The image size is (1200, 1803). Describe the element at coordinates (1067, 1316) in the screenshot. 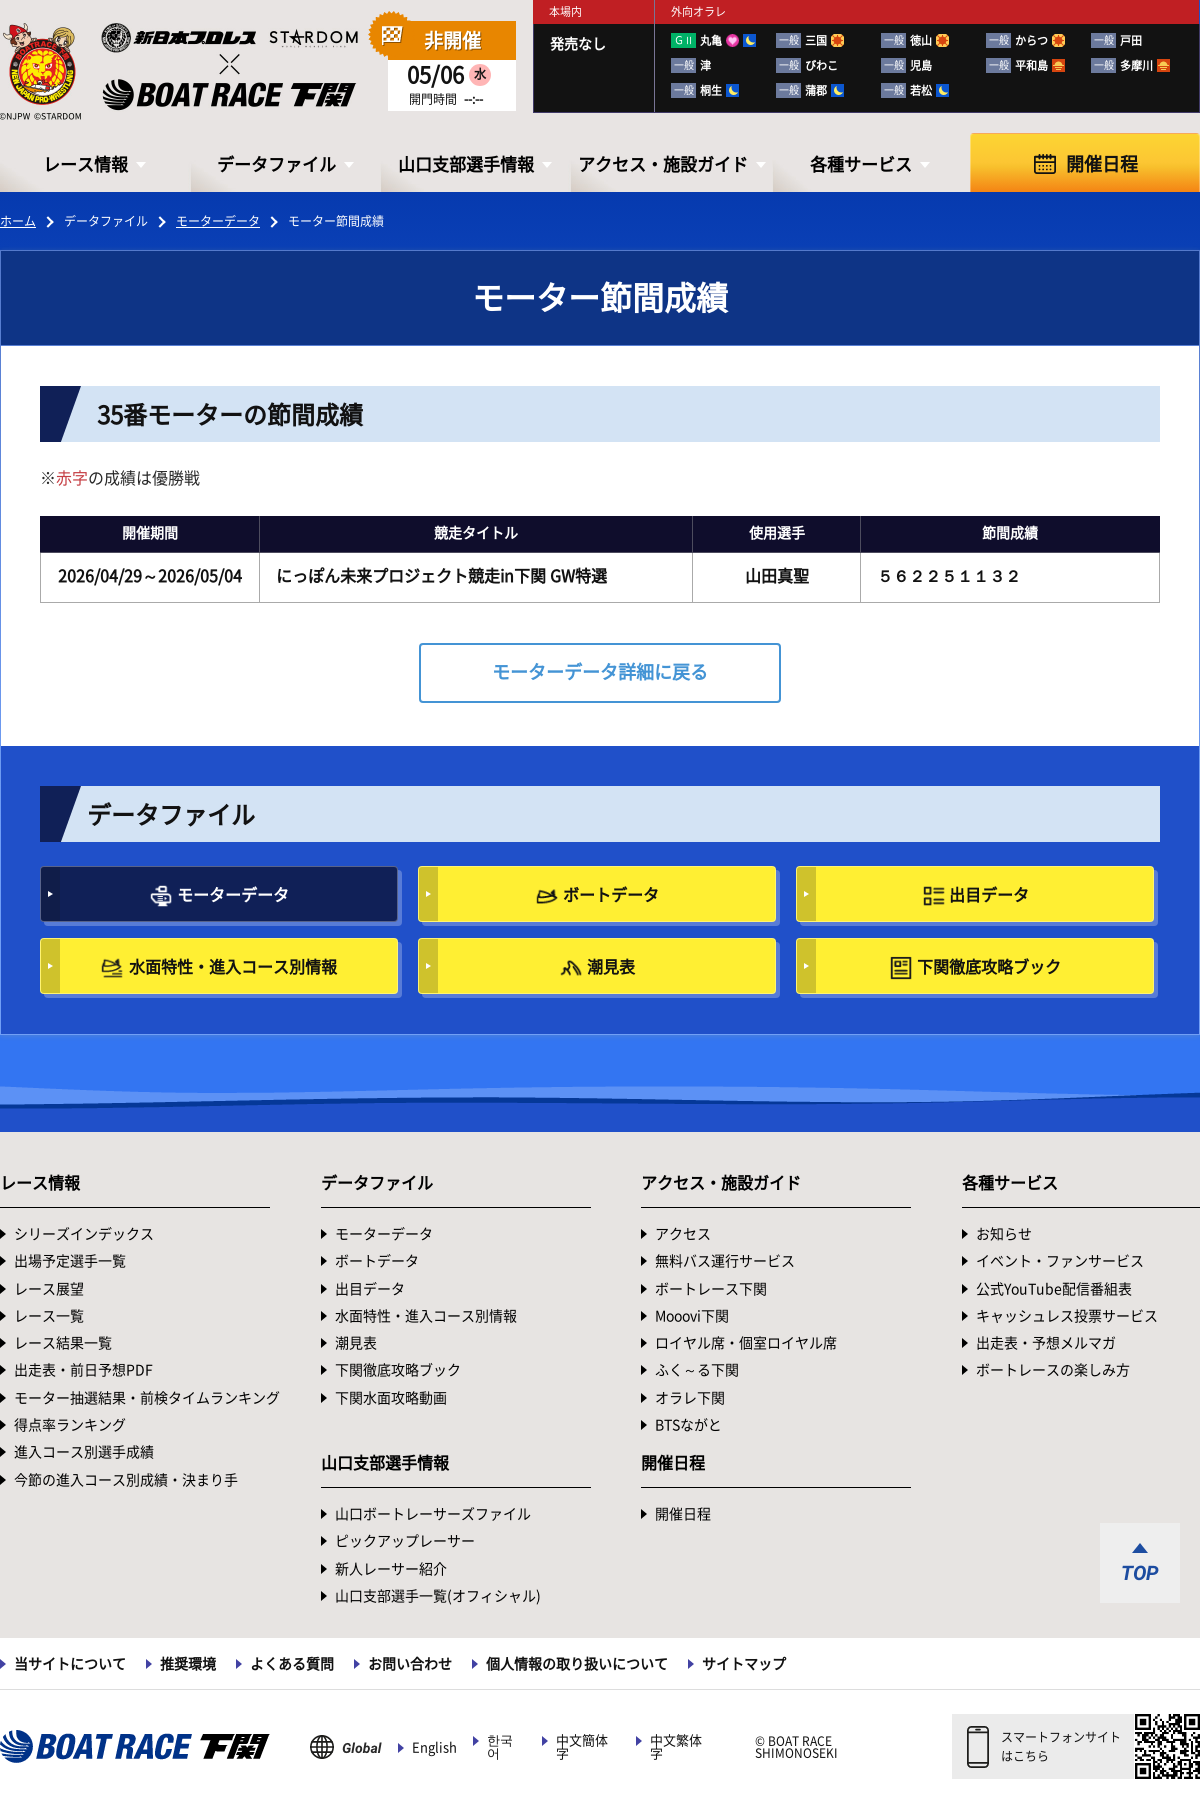

I see `キャッシュレス投票サービス` at that location.